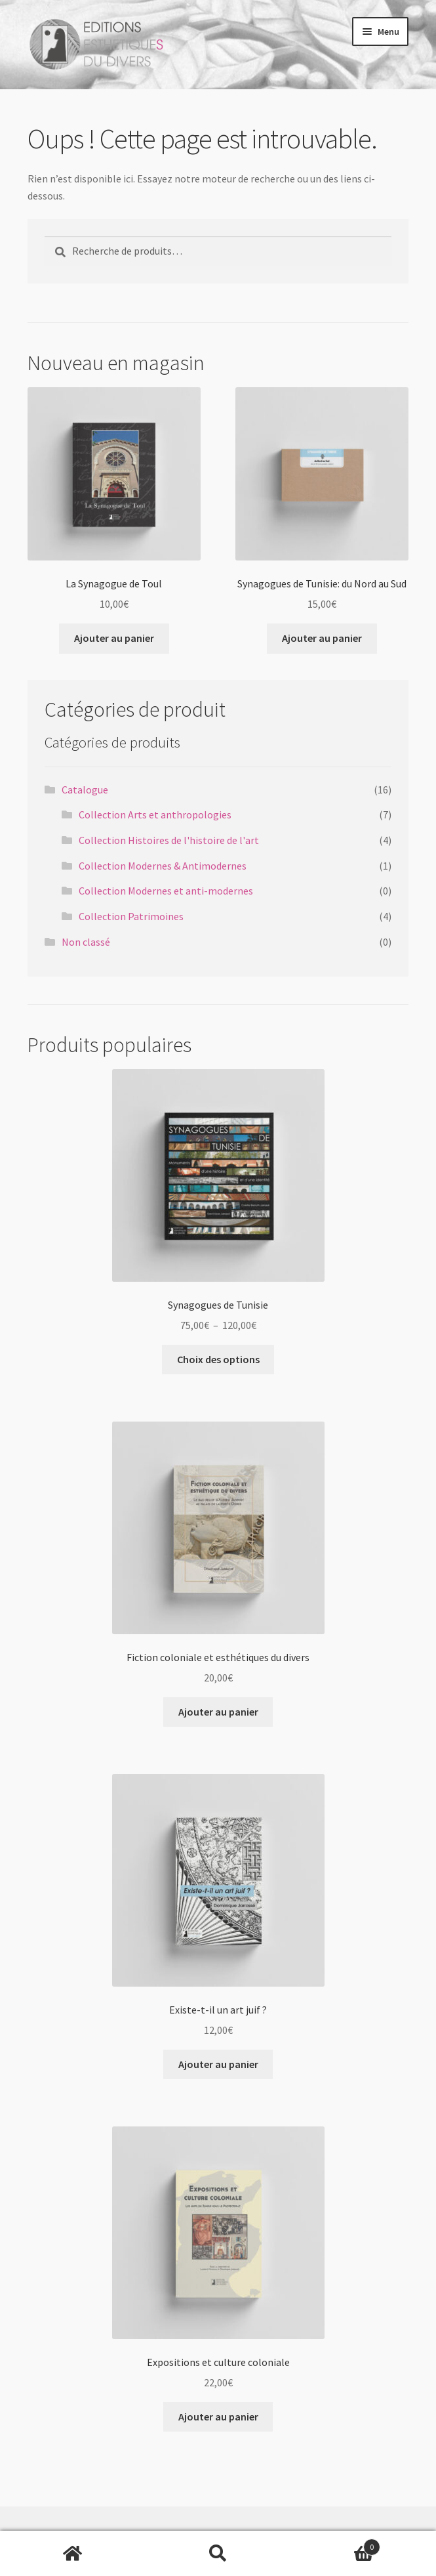 This screenshot has width=436, height=2576. Describe the element at coordinates (163, 865) in the screenshot. I see `Collection Modernes & Antimodernes` at that location.